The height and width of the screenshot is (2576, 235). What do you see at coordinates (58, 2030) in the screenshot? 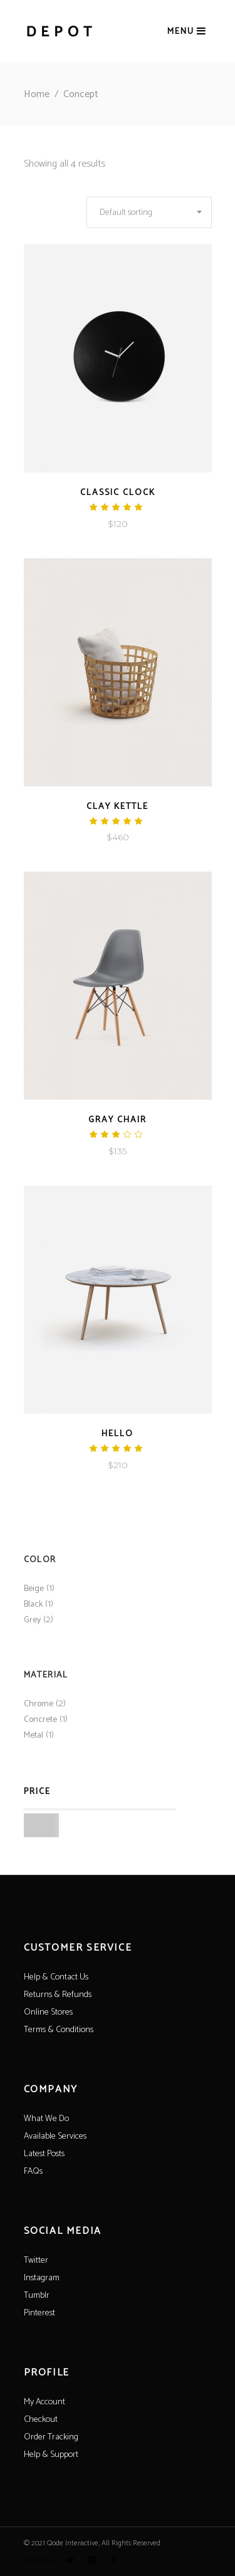
I see `Terms & Conditions` at bounding box center [58, 2030].